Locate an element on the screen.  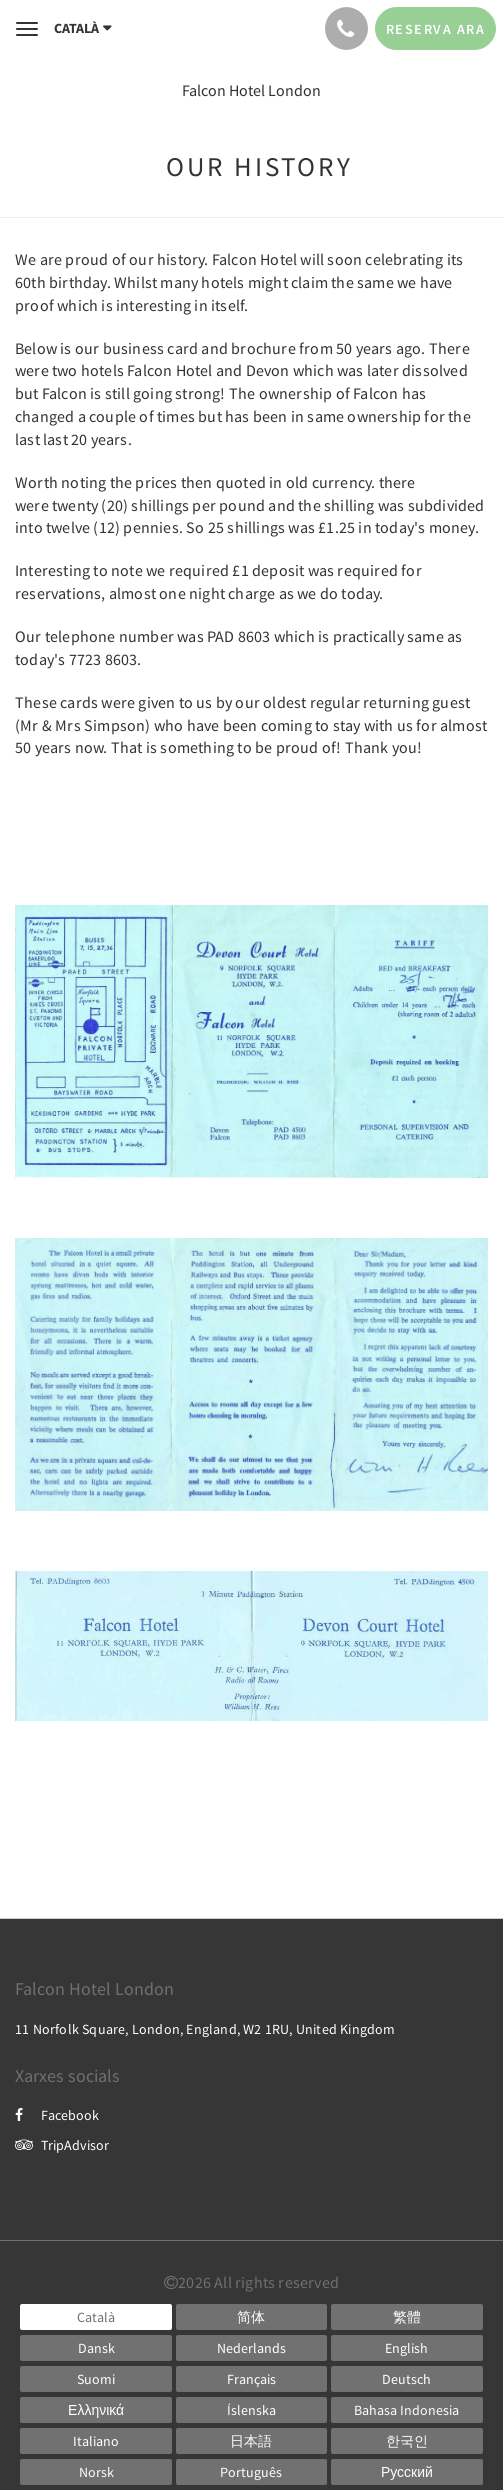
[Icelandic] is located at coordinates (251, 2410).